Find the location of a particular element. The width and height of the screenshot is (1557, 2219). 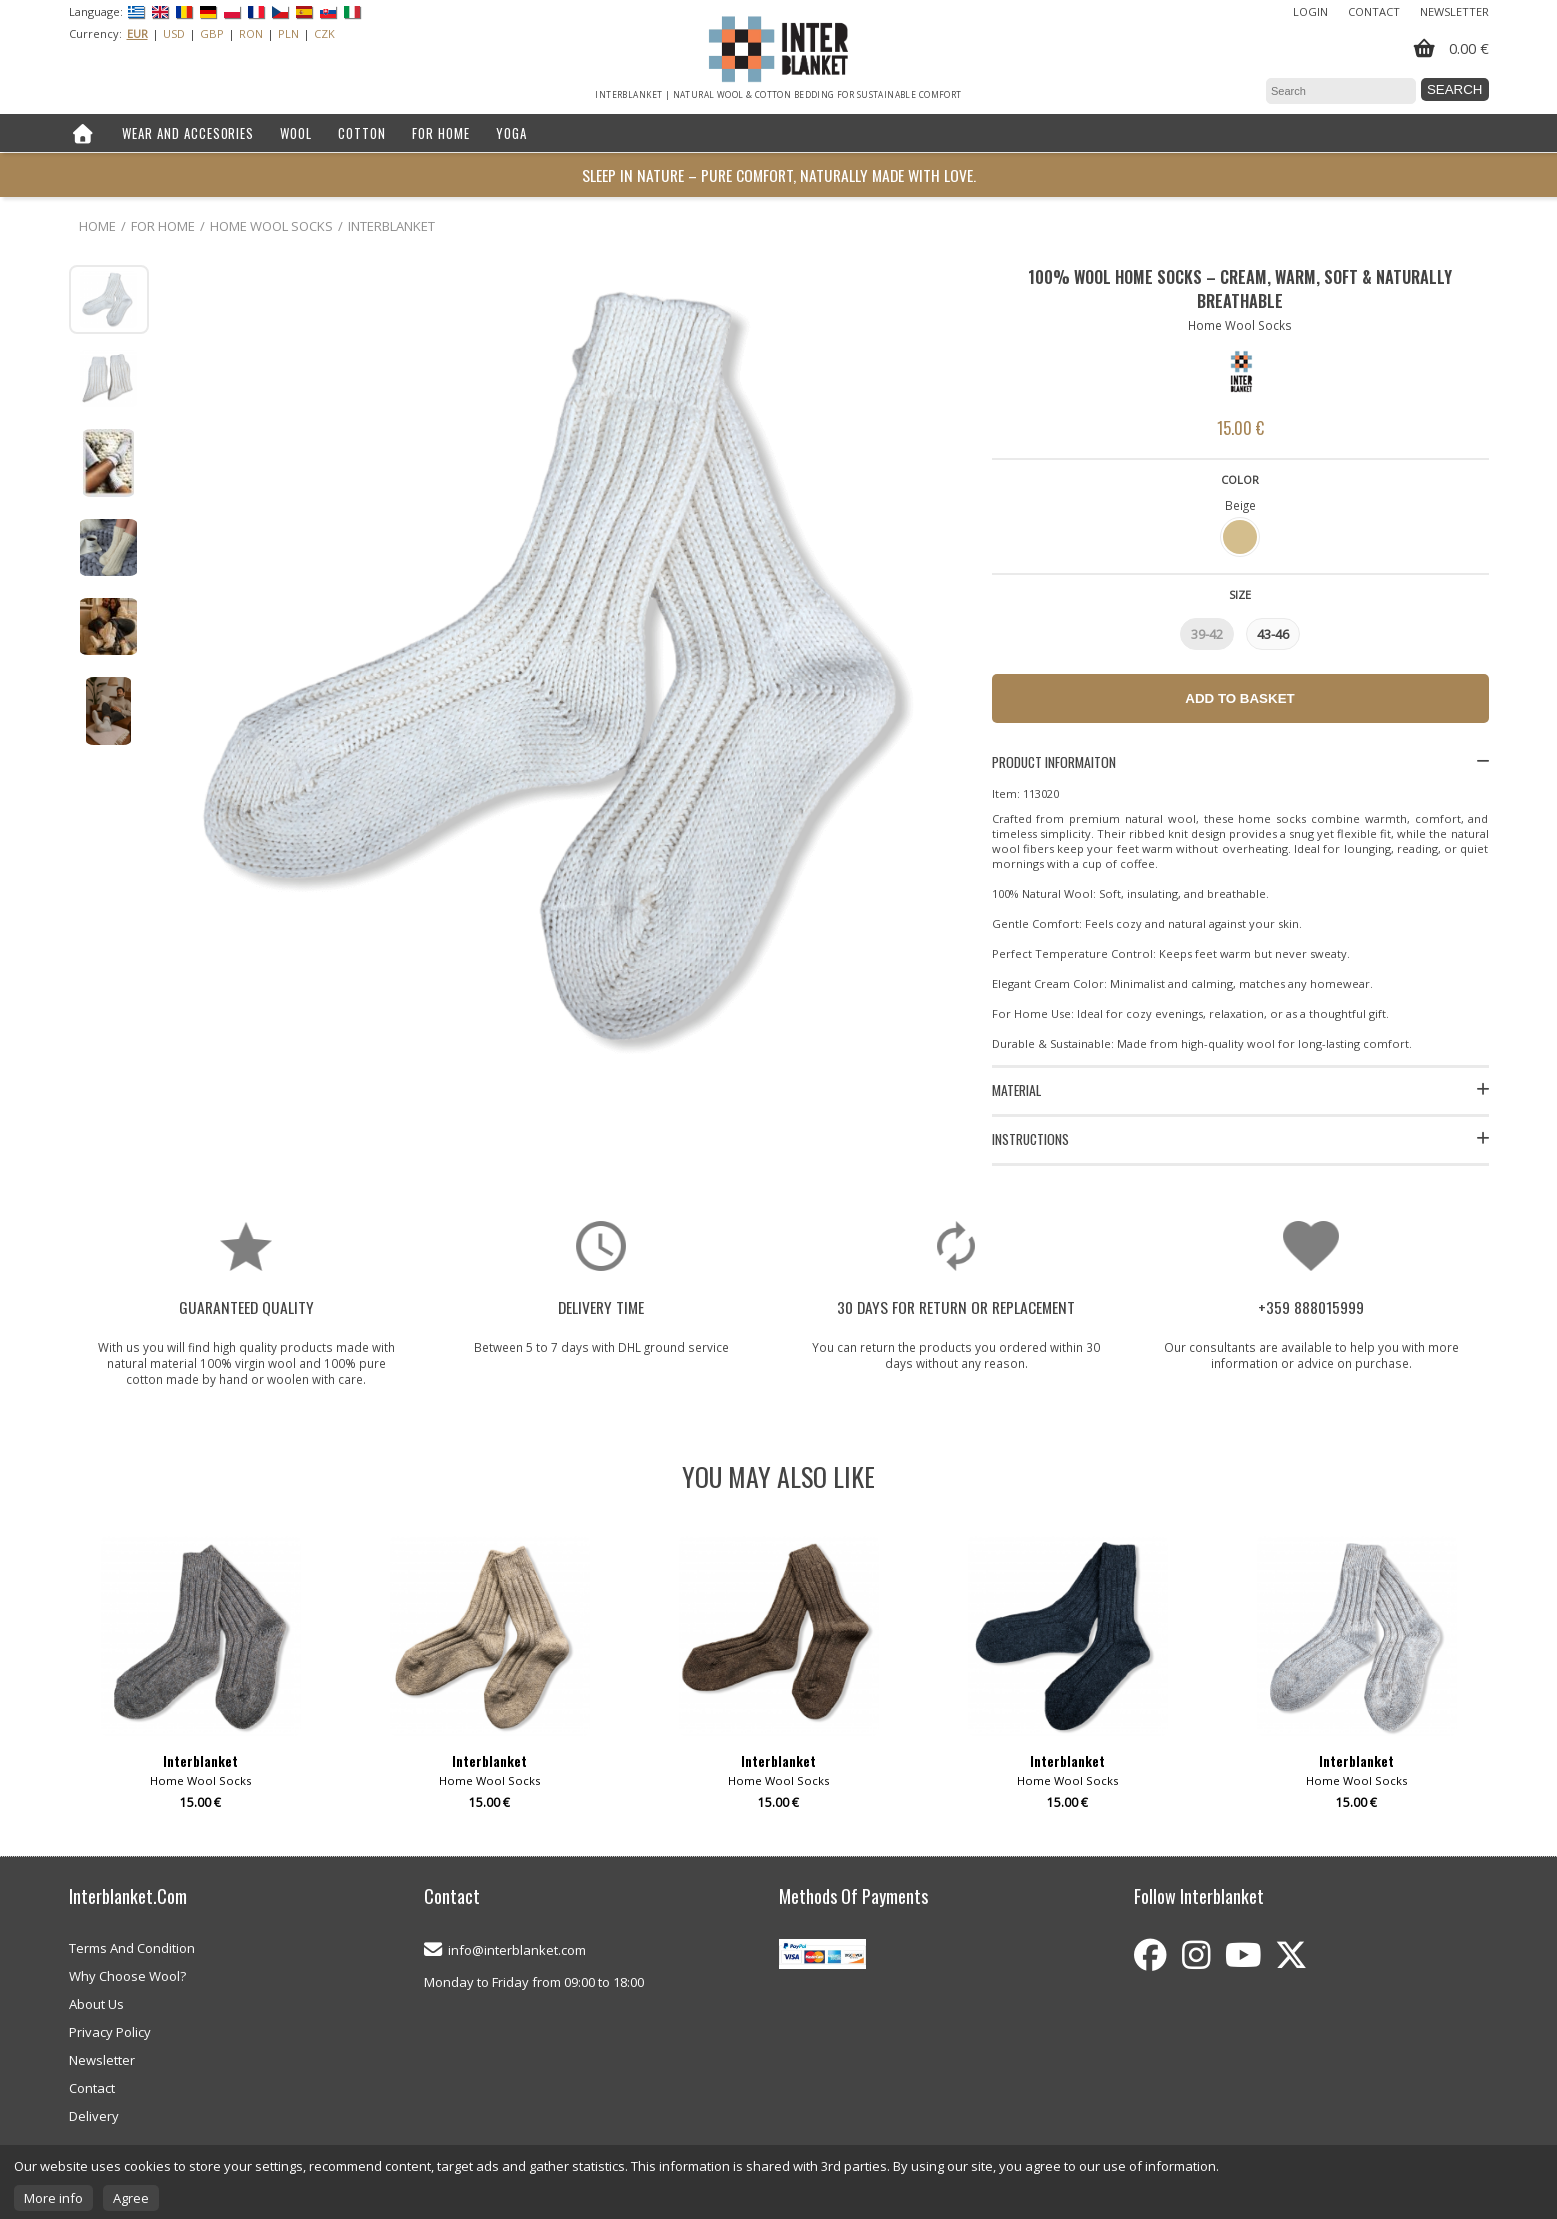

Why Choose Wool? is located at coordinates (127, 1976).